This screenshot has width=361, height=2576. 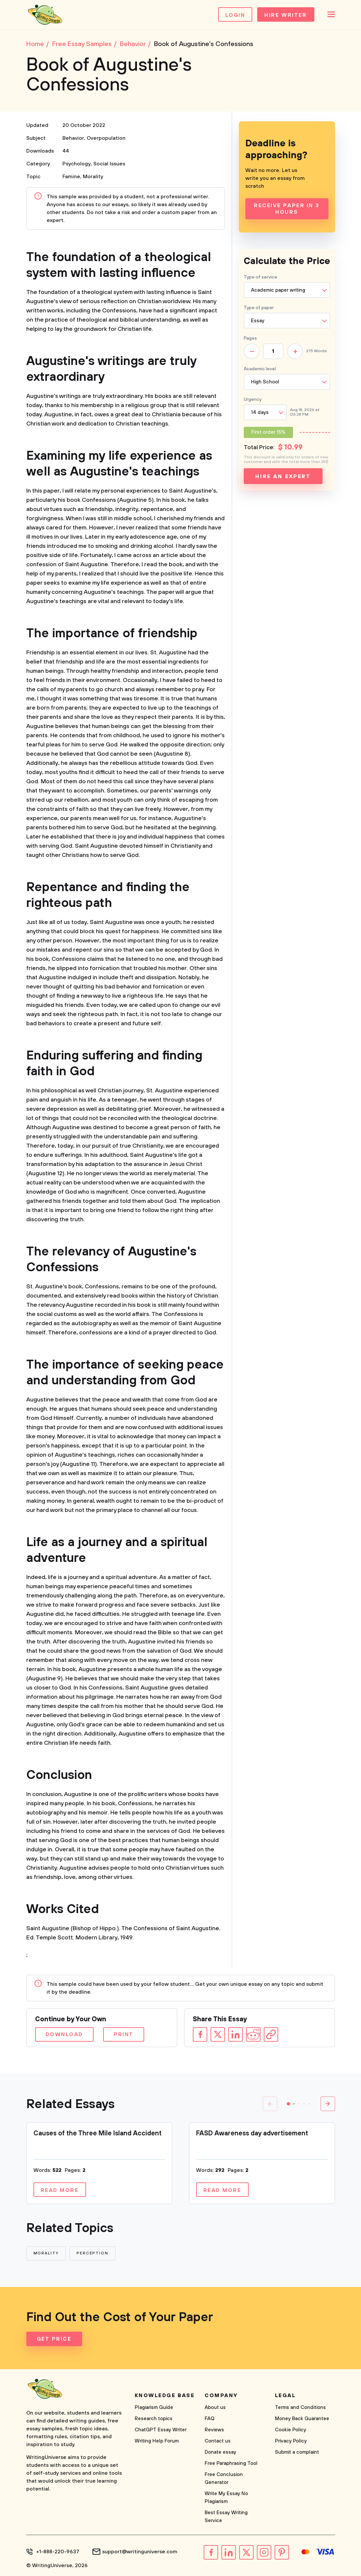 I want to click on Plagiarism Guide, so click(x=154, y=2407).